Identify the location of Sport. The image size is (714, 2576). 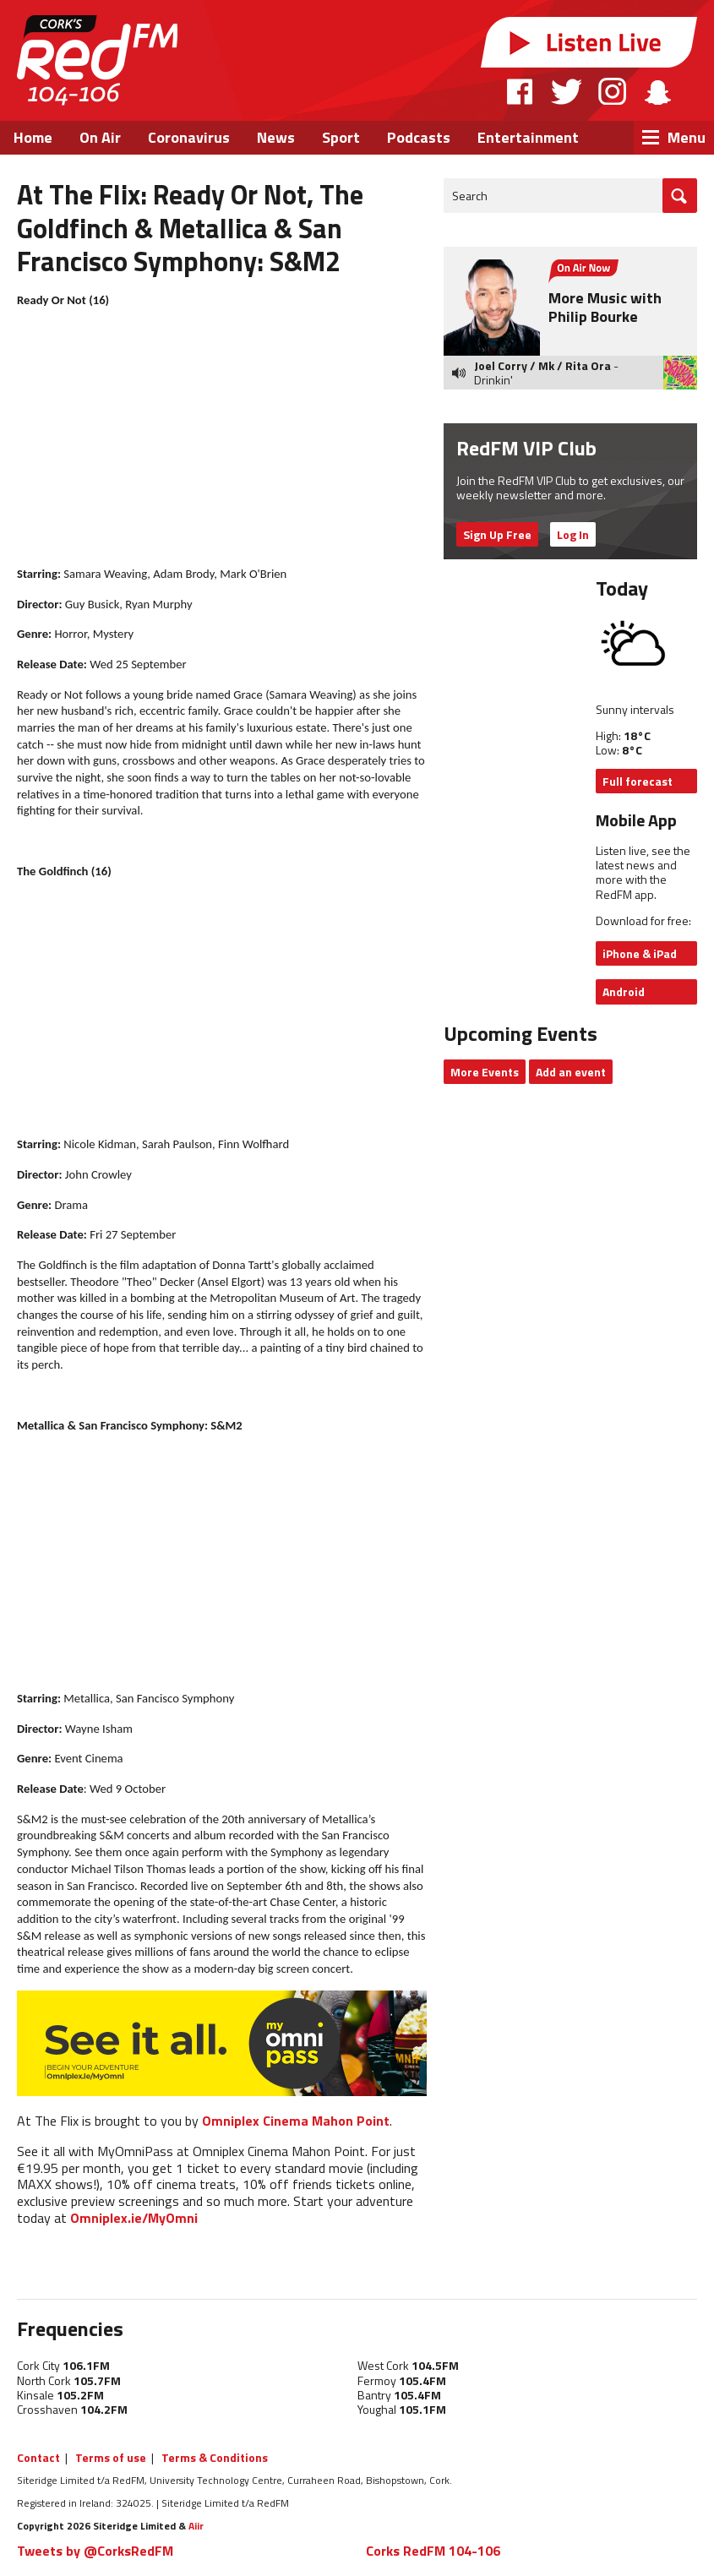
(341, 137).